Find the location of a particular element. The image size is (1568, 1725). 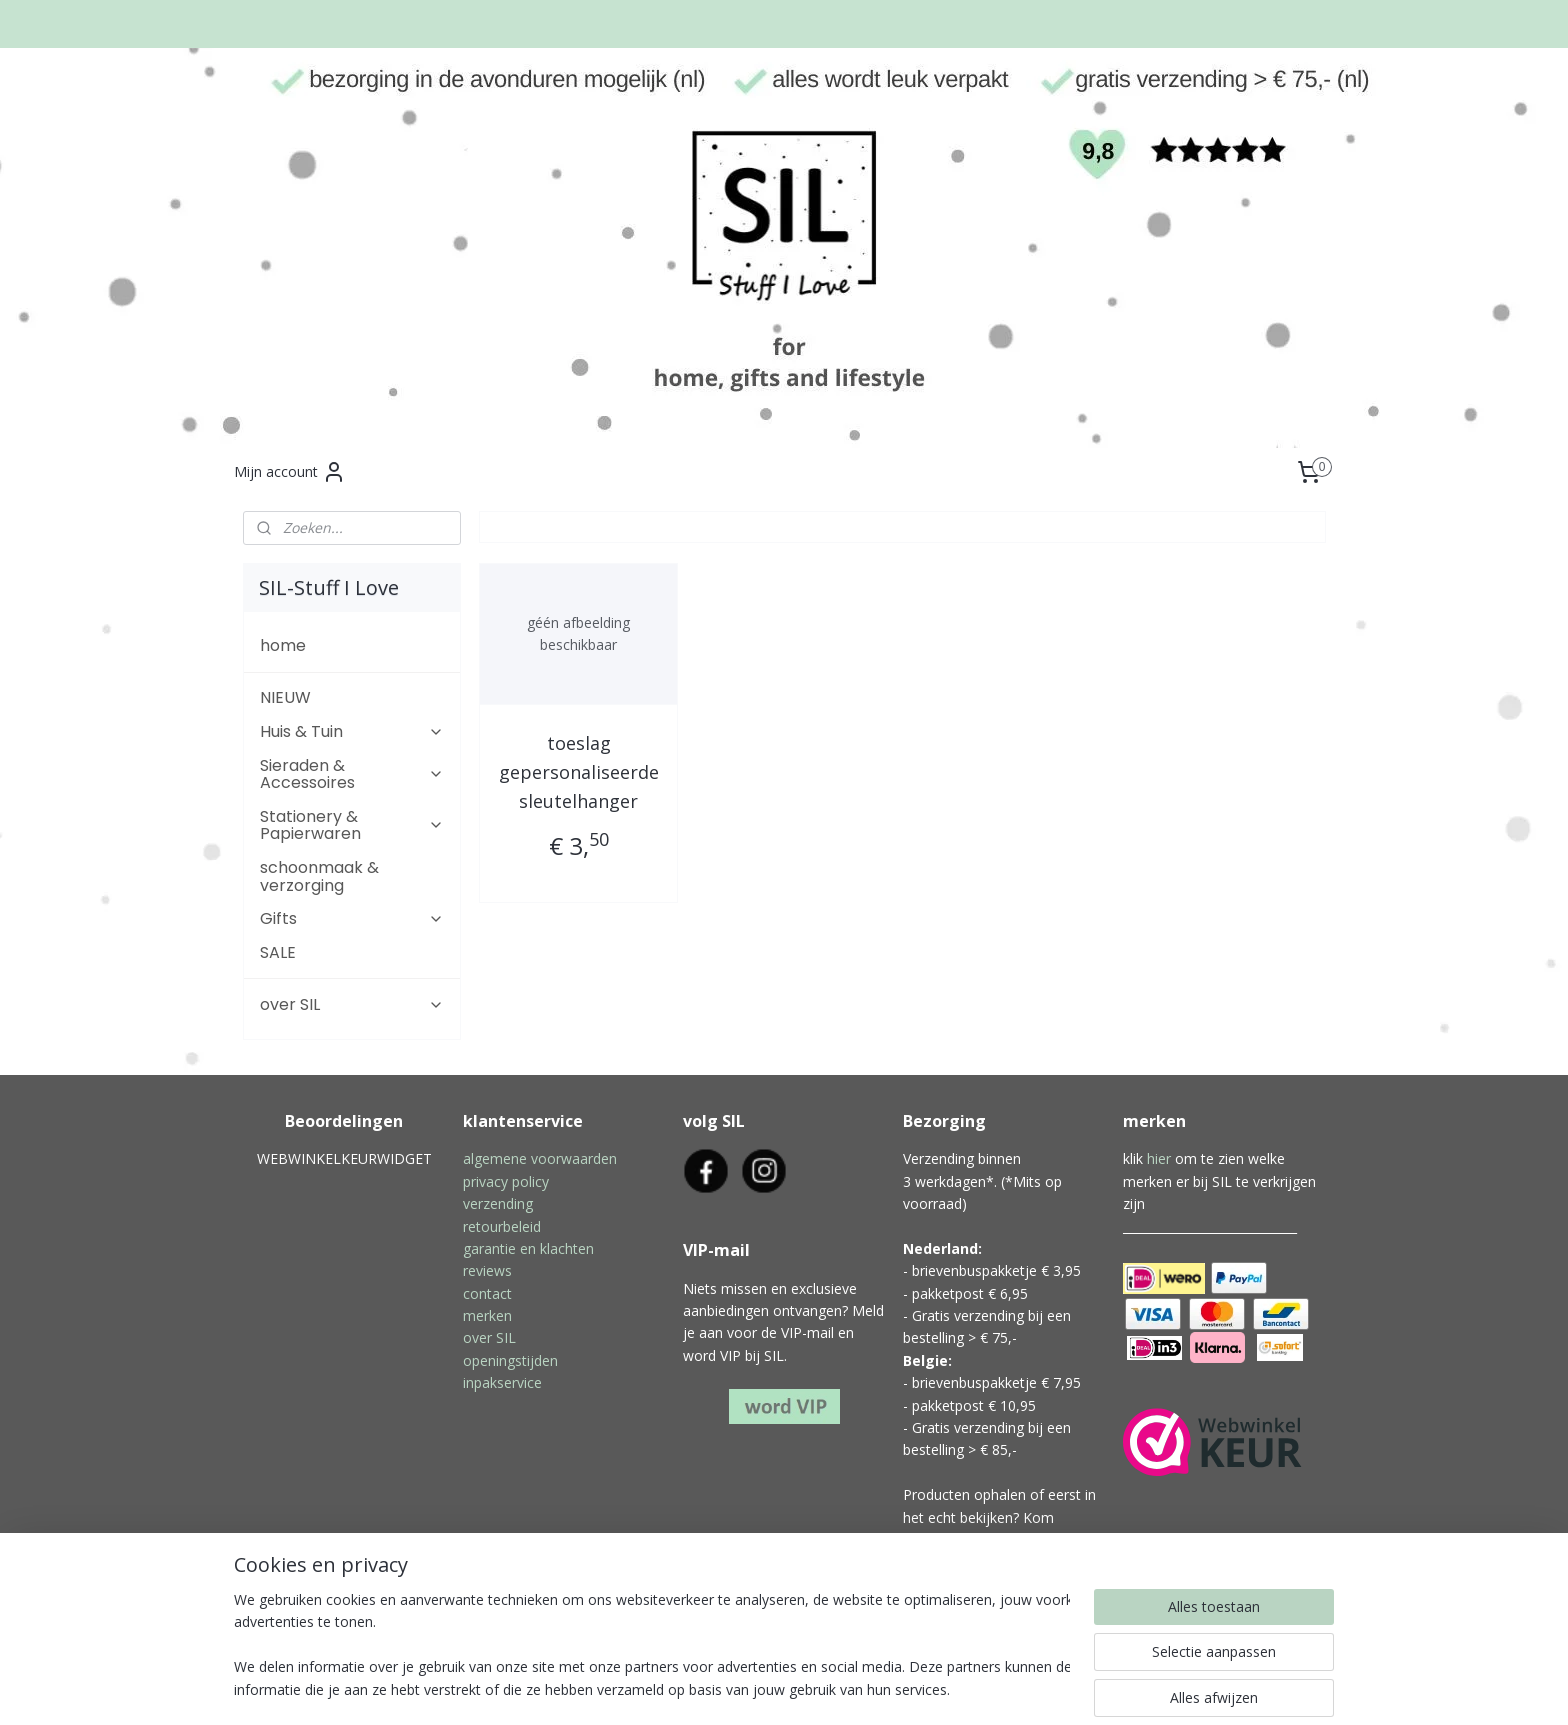

inpakservice is located at coordinates (502, 1382).